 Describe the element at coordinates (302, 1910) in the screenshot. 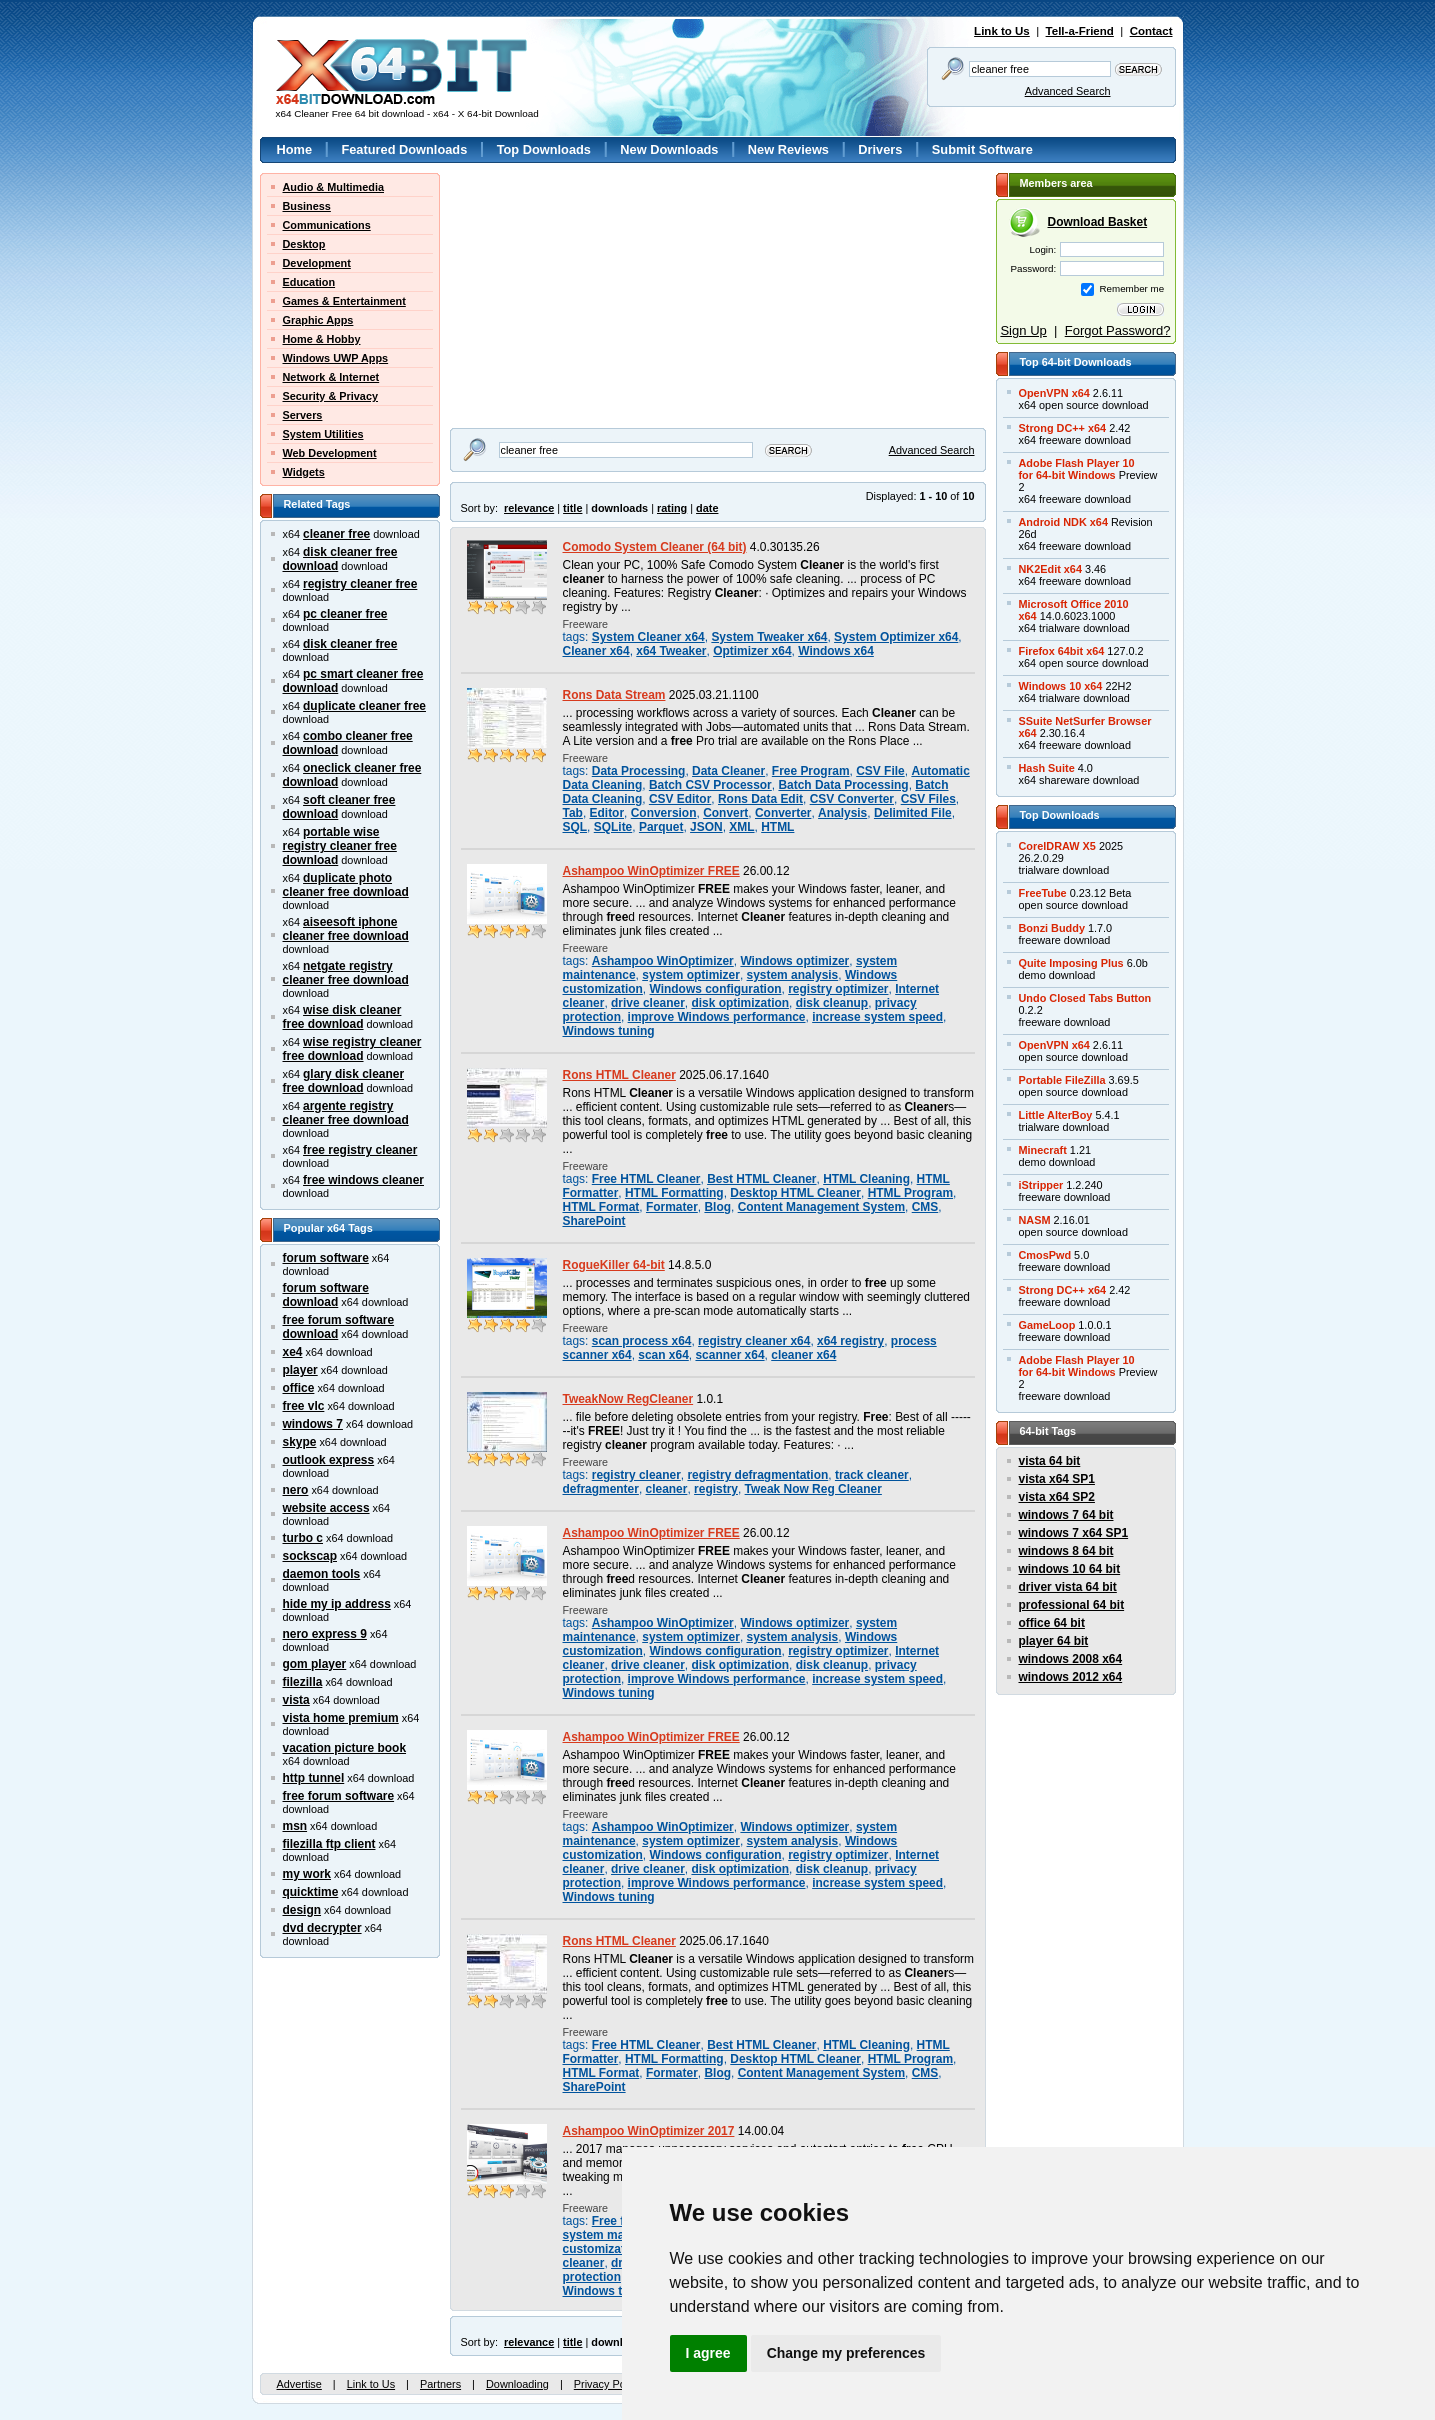

I see `design` at that location.